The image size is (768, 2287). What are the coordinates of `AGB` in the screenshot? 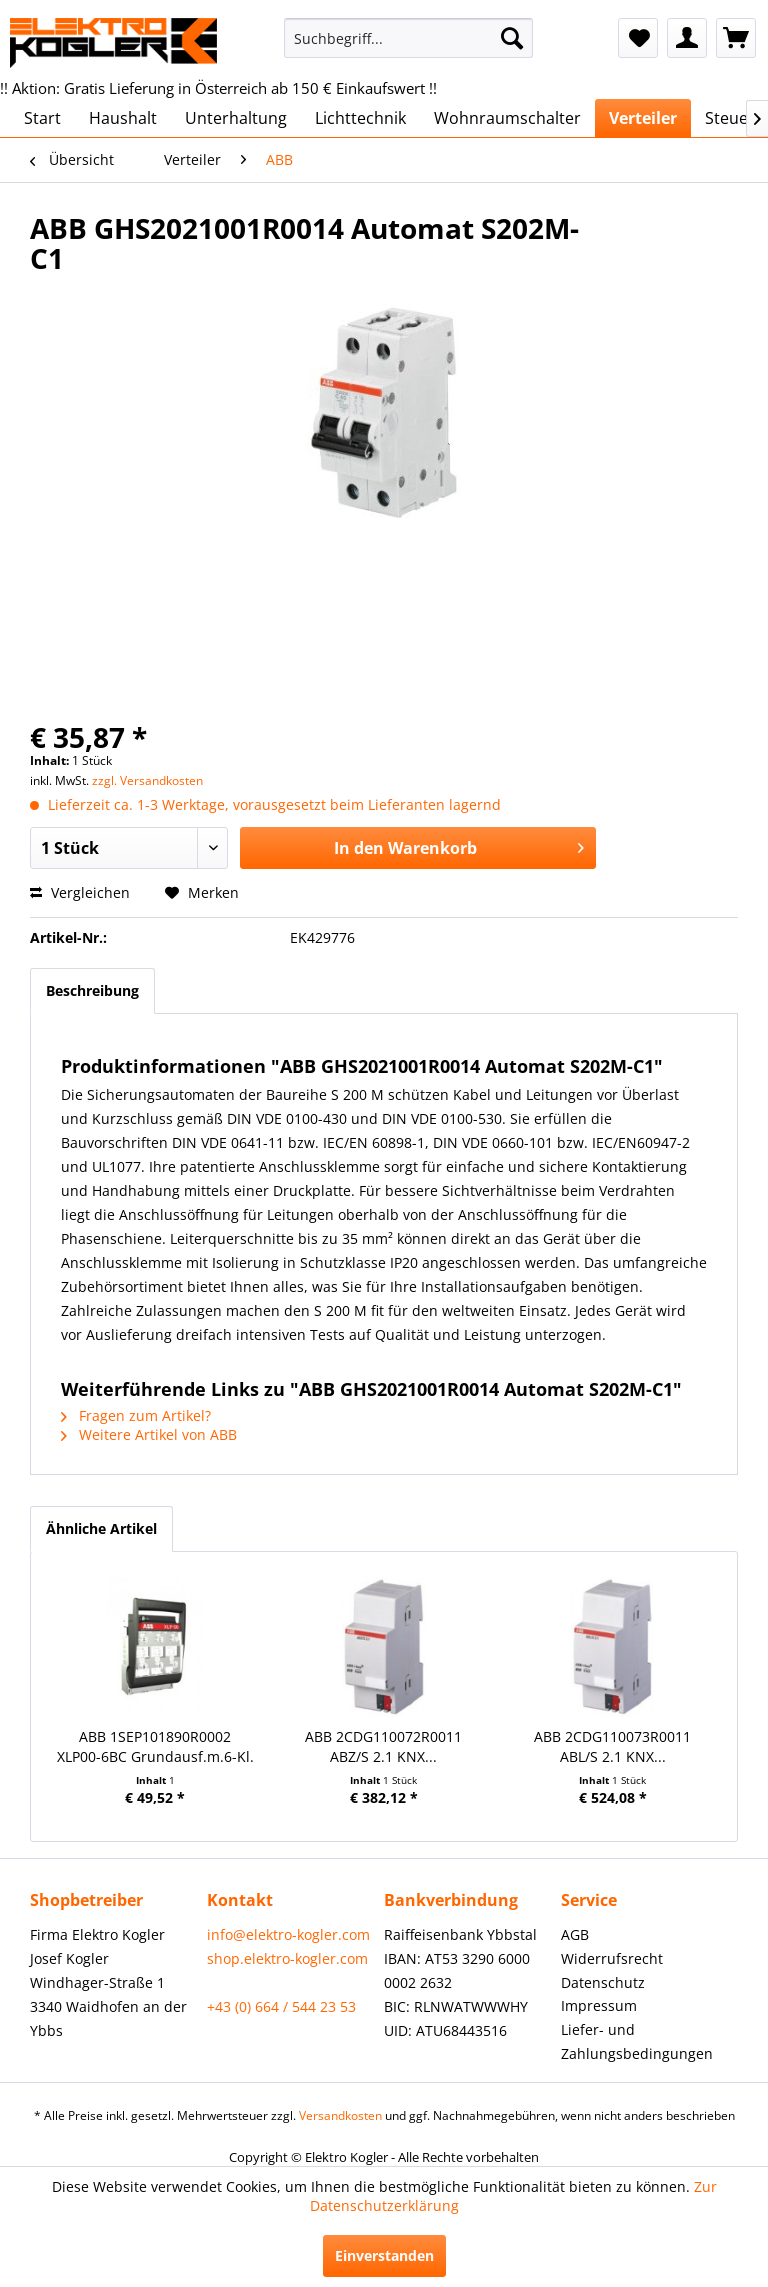 It's located at (575, 1934).